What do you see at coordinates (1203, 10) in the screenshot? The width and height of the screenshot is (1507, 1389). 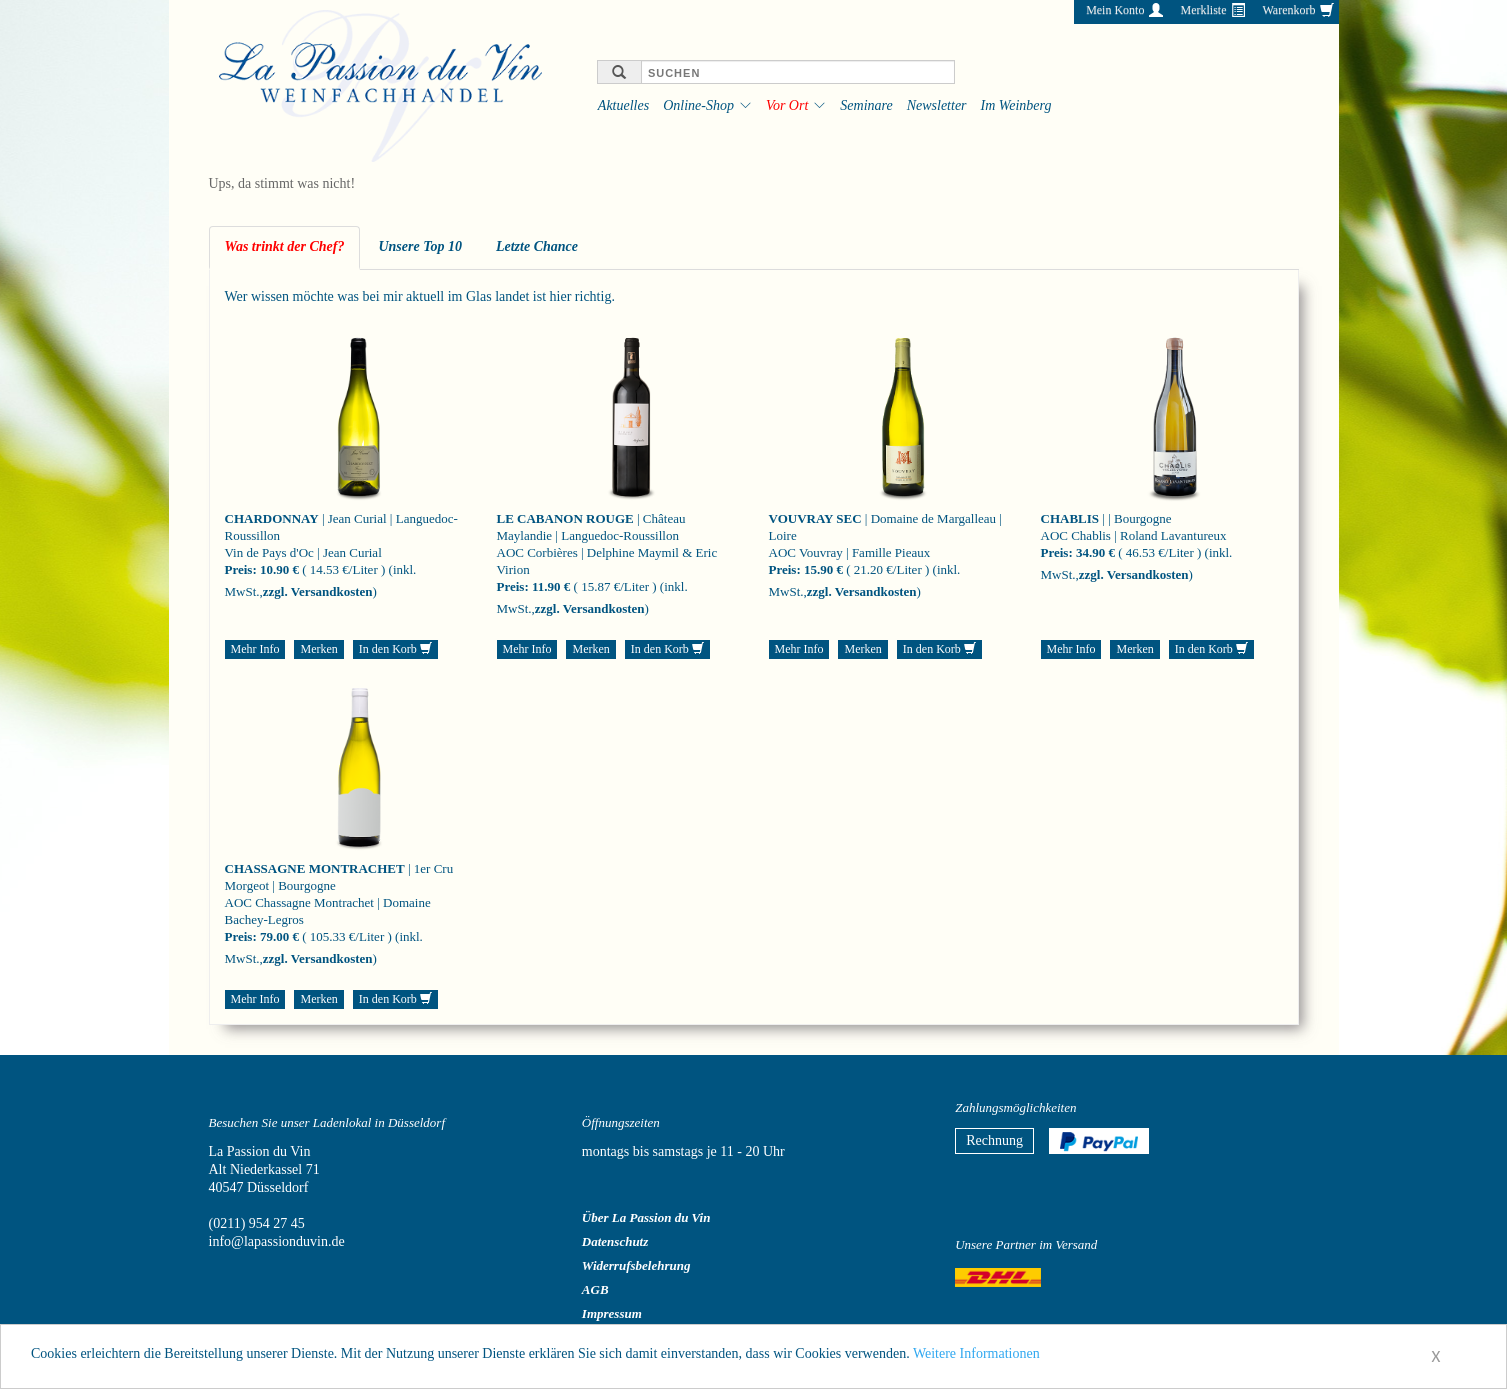 I see `Merkliste` at bounding box center [1203, 10].